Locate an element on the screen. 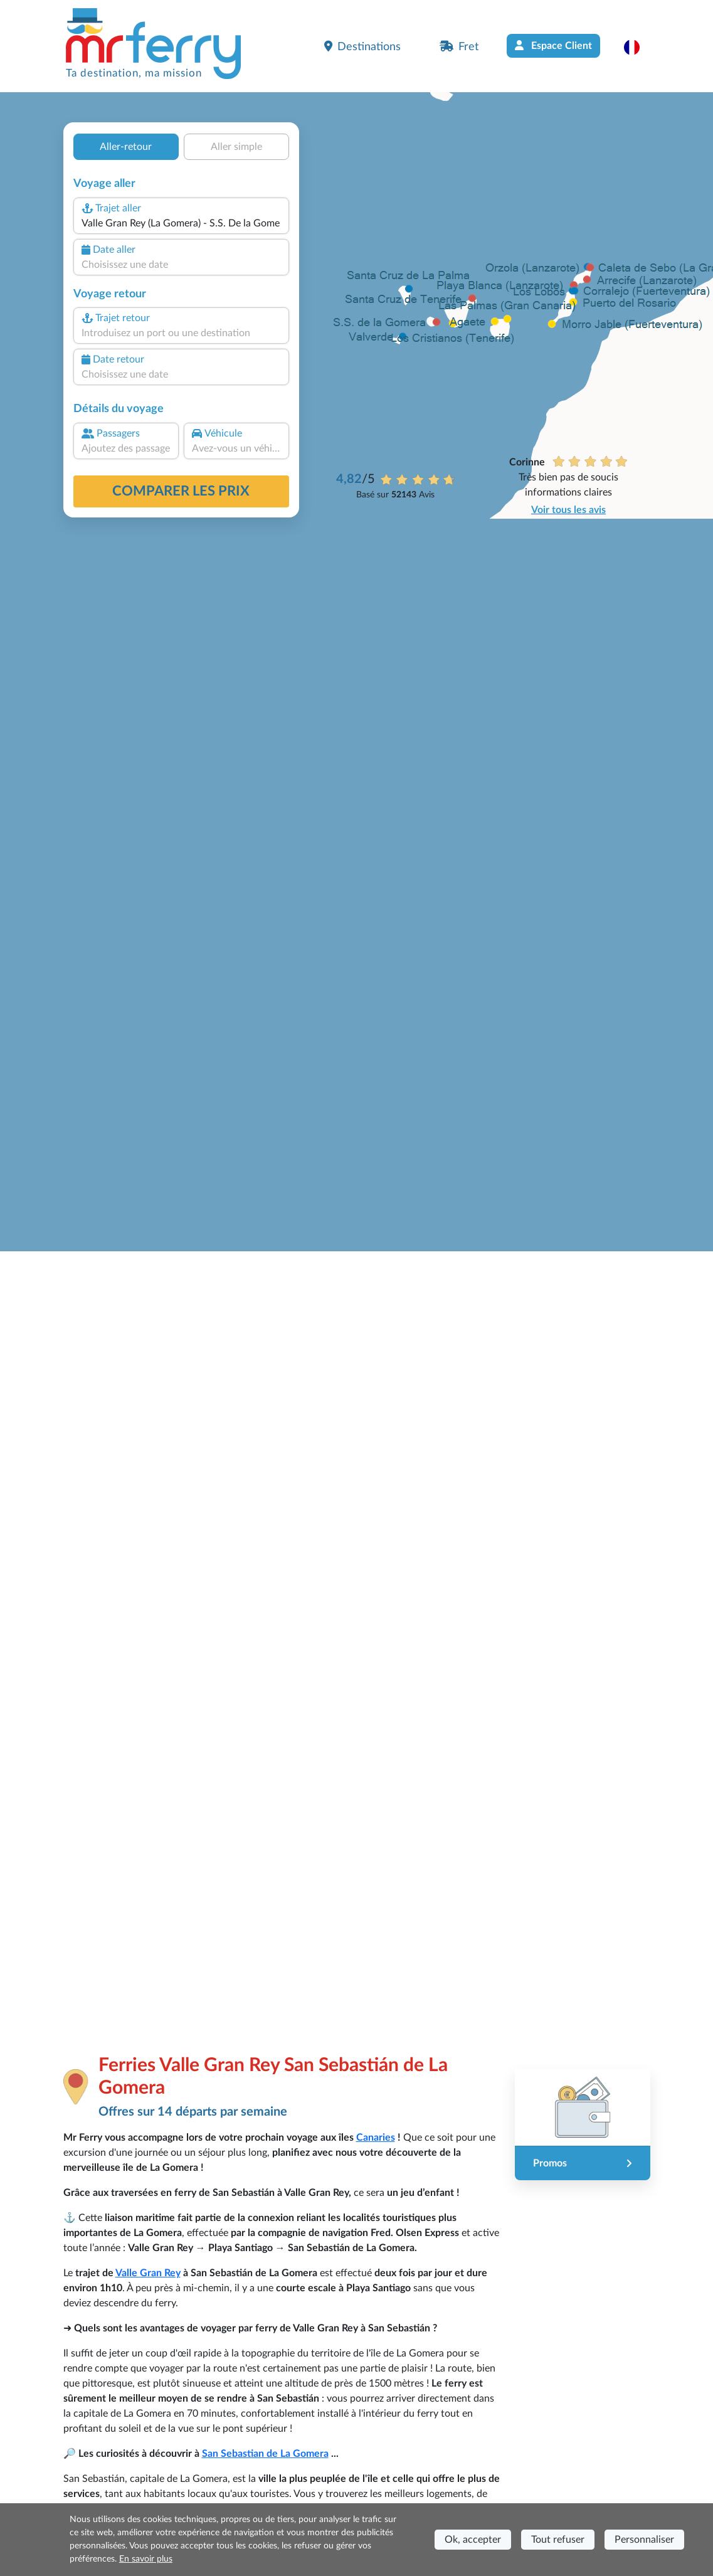  [combobox] is located at coordinates (181, 223).